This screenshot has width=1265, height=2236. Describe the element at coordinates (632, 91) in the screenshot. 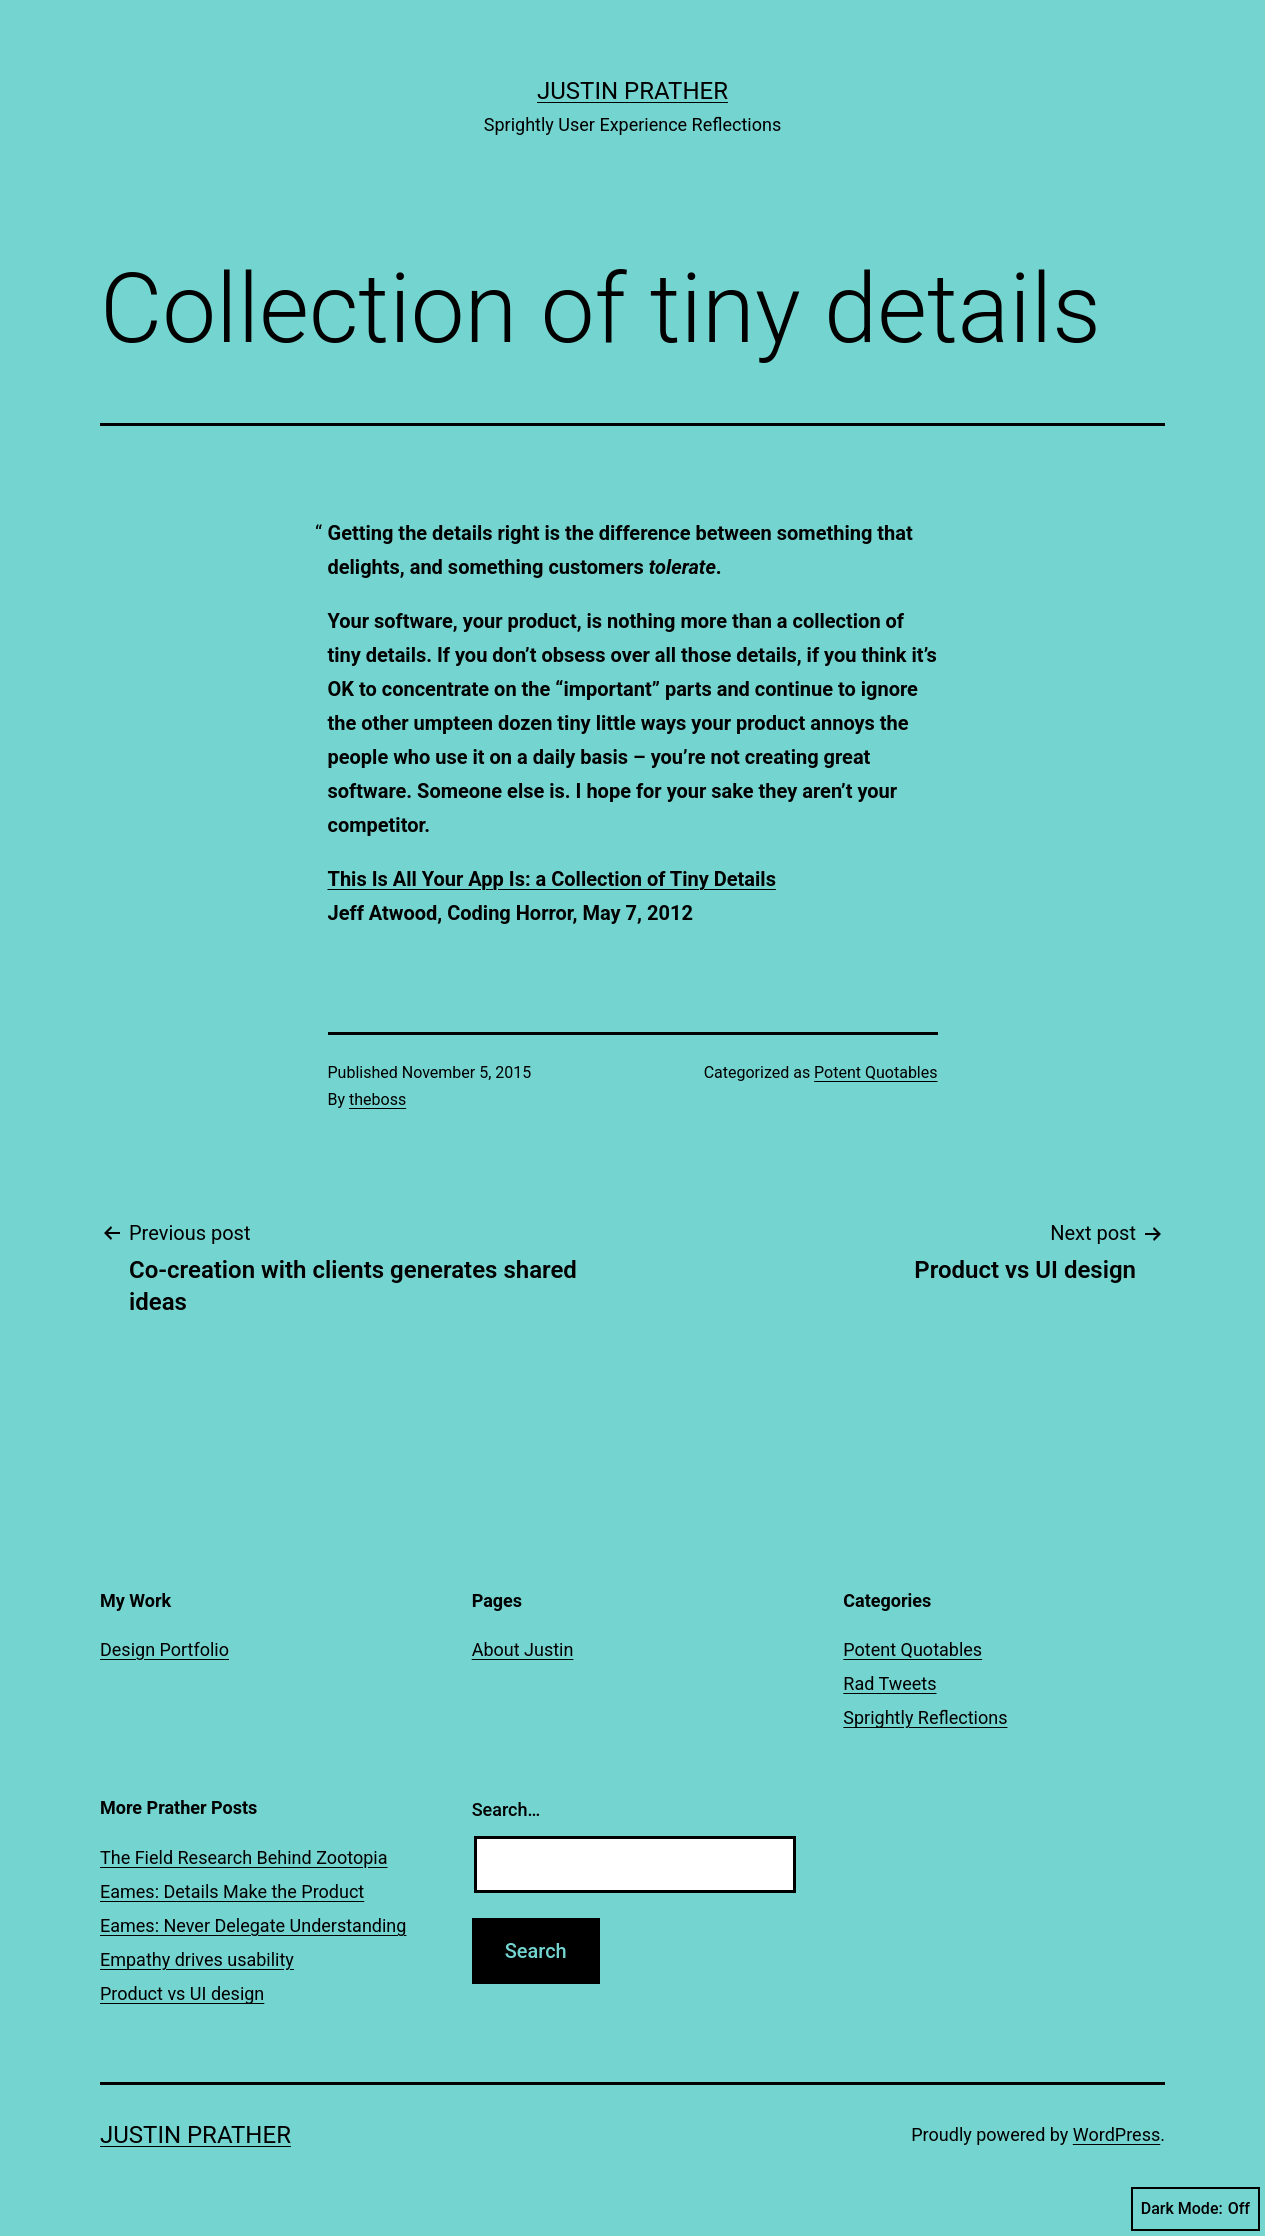

I see `Justin Prather` at that location.